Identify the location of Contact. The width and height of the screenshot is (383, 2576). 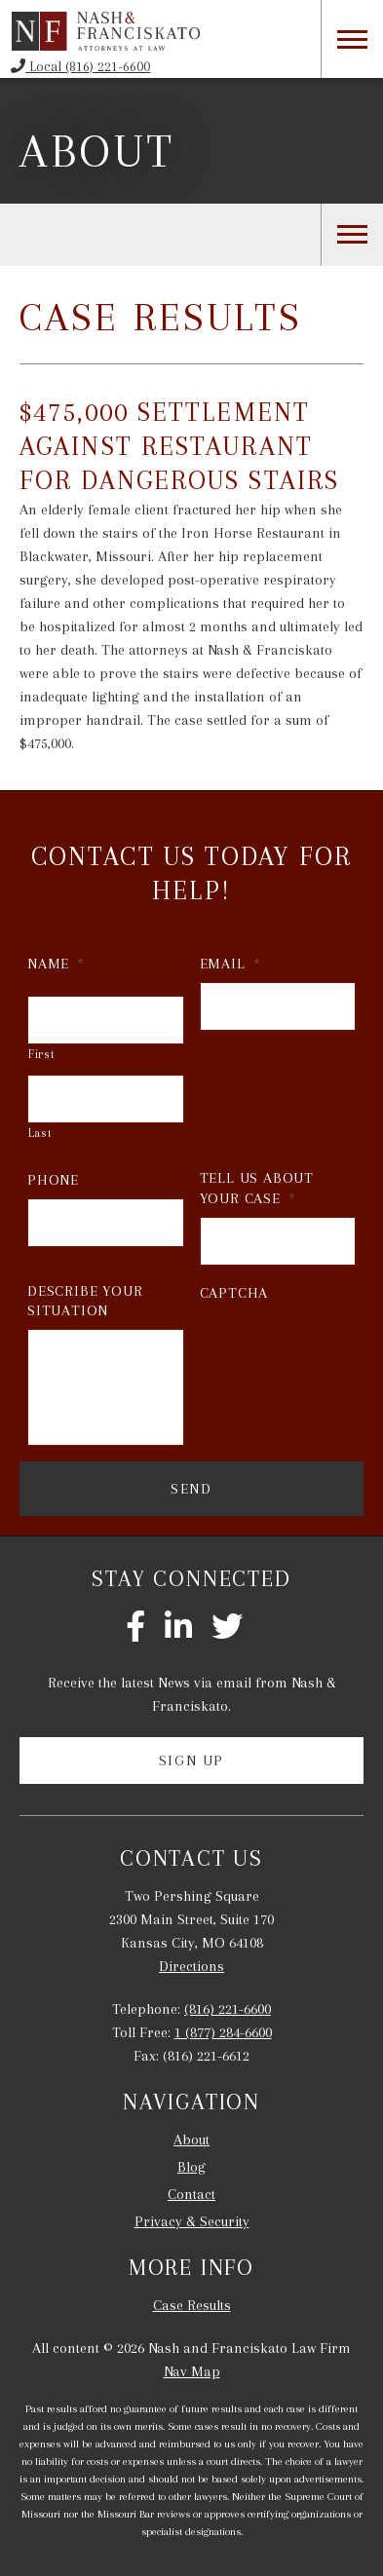
(191, 2194).